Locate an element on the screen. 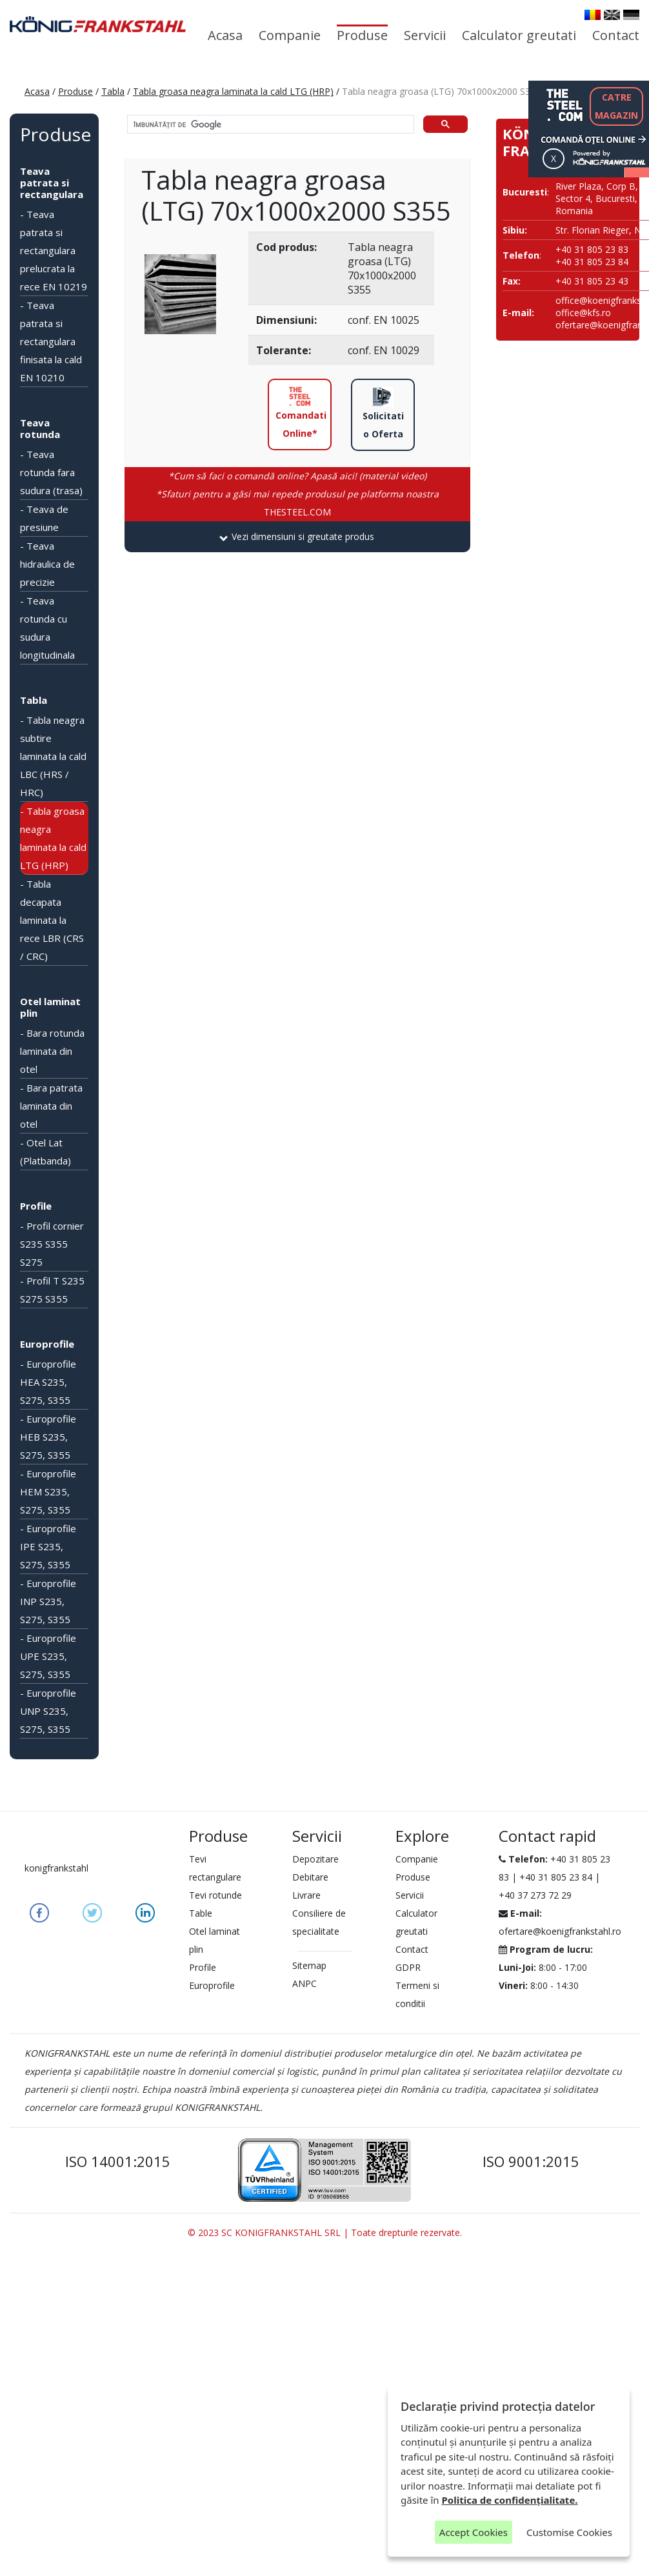  Otel laminat plin is located at coordinates (50, 1007).